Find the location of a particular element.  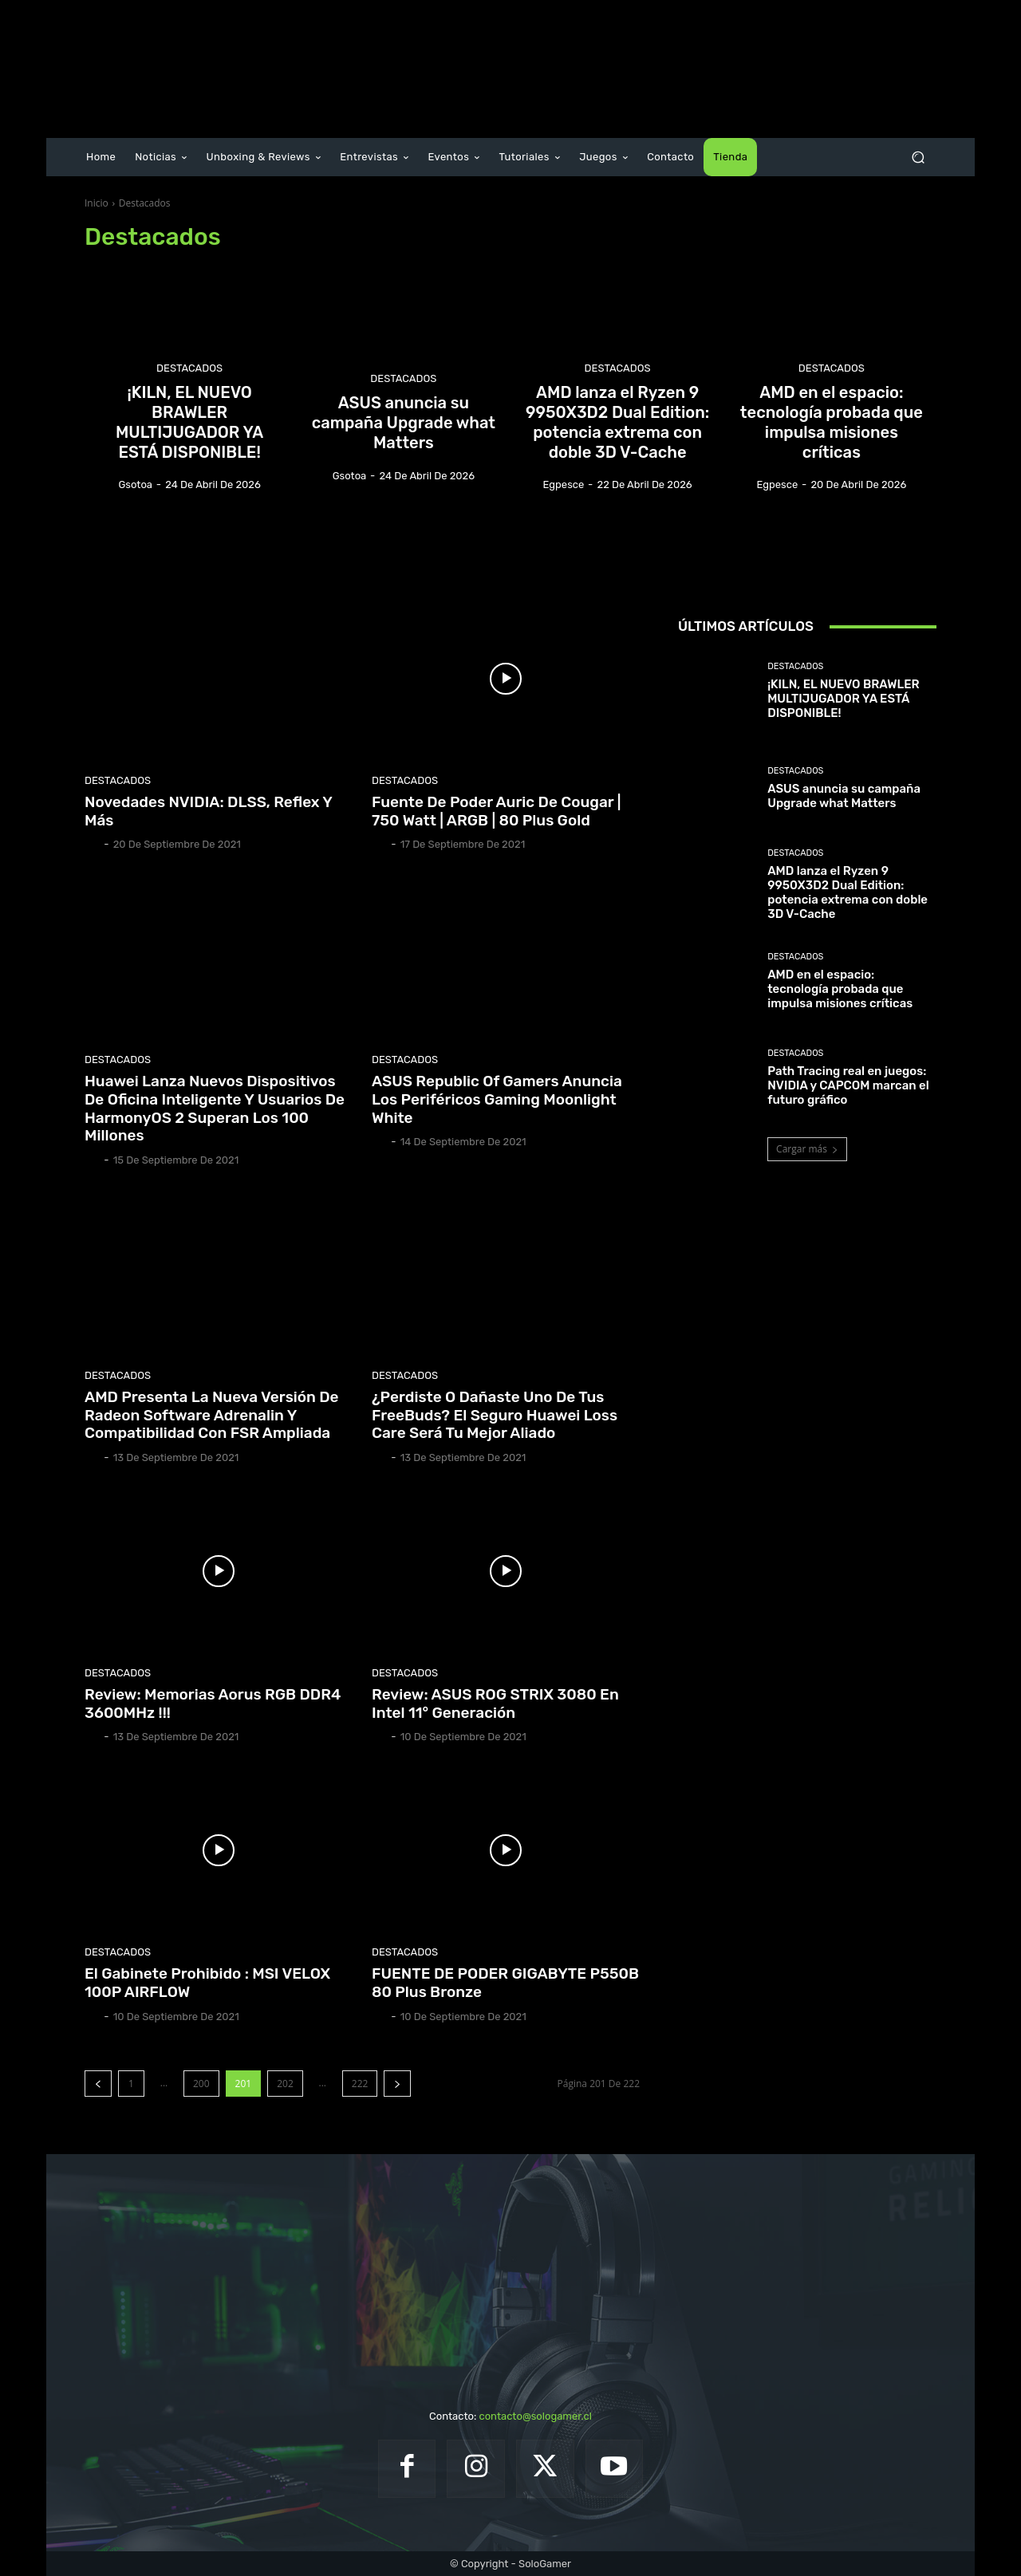

Inicio is located at coordinates (96, 203).